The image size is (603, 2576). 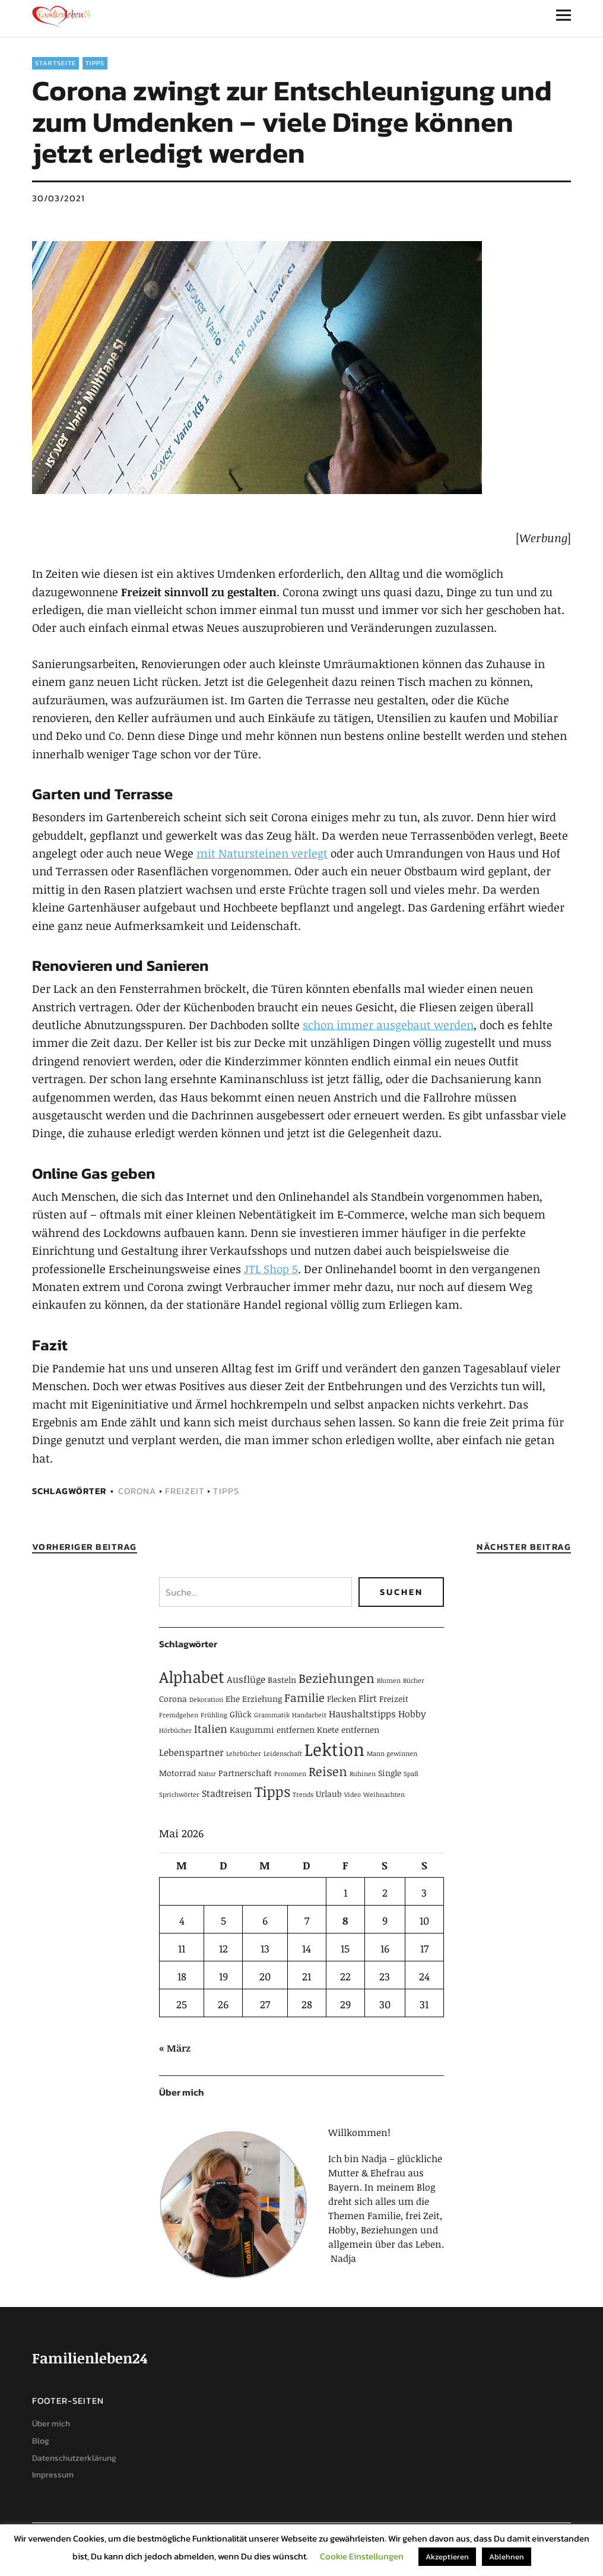 I want to click on mit Natursteinen verlegt, so click(x=262, y=853).